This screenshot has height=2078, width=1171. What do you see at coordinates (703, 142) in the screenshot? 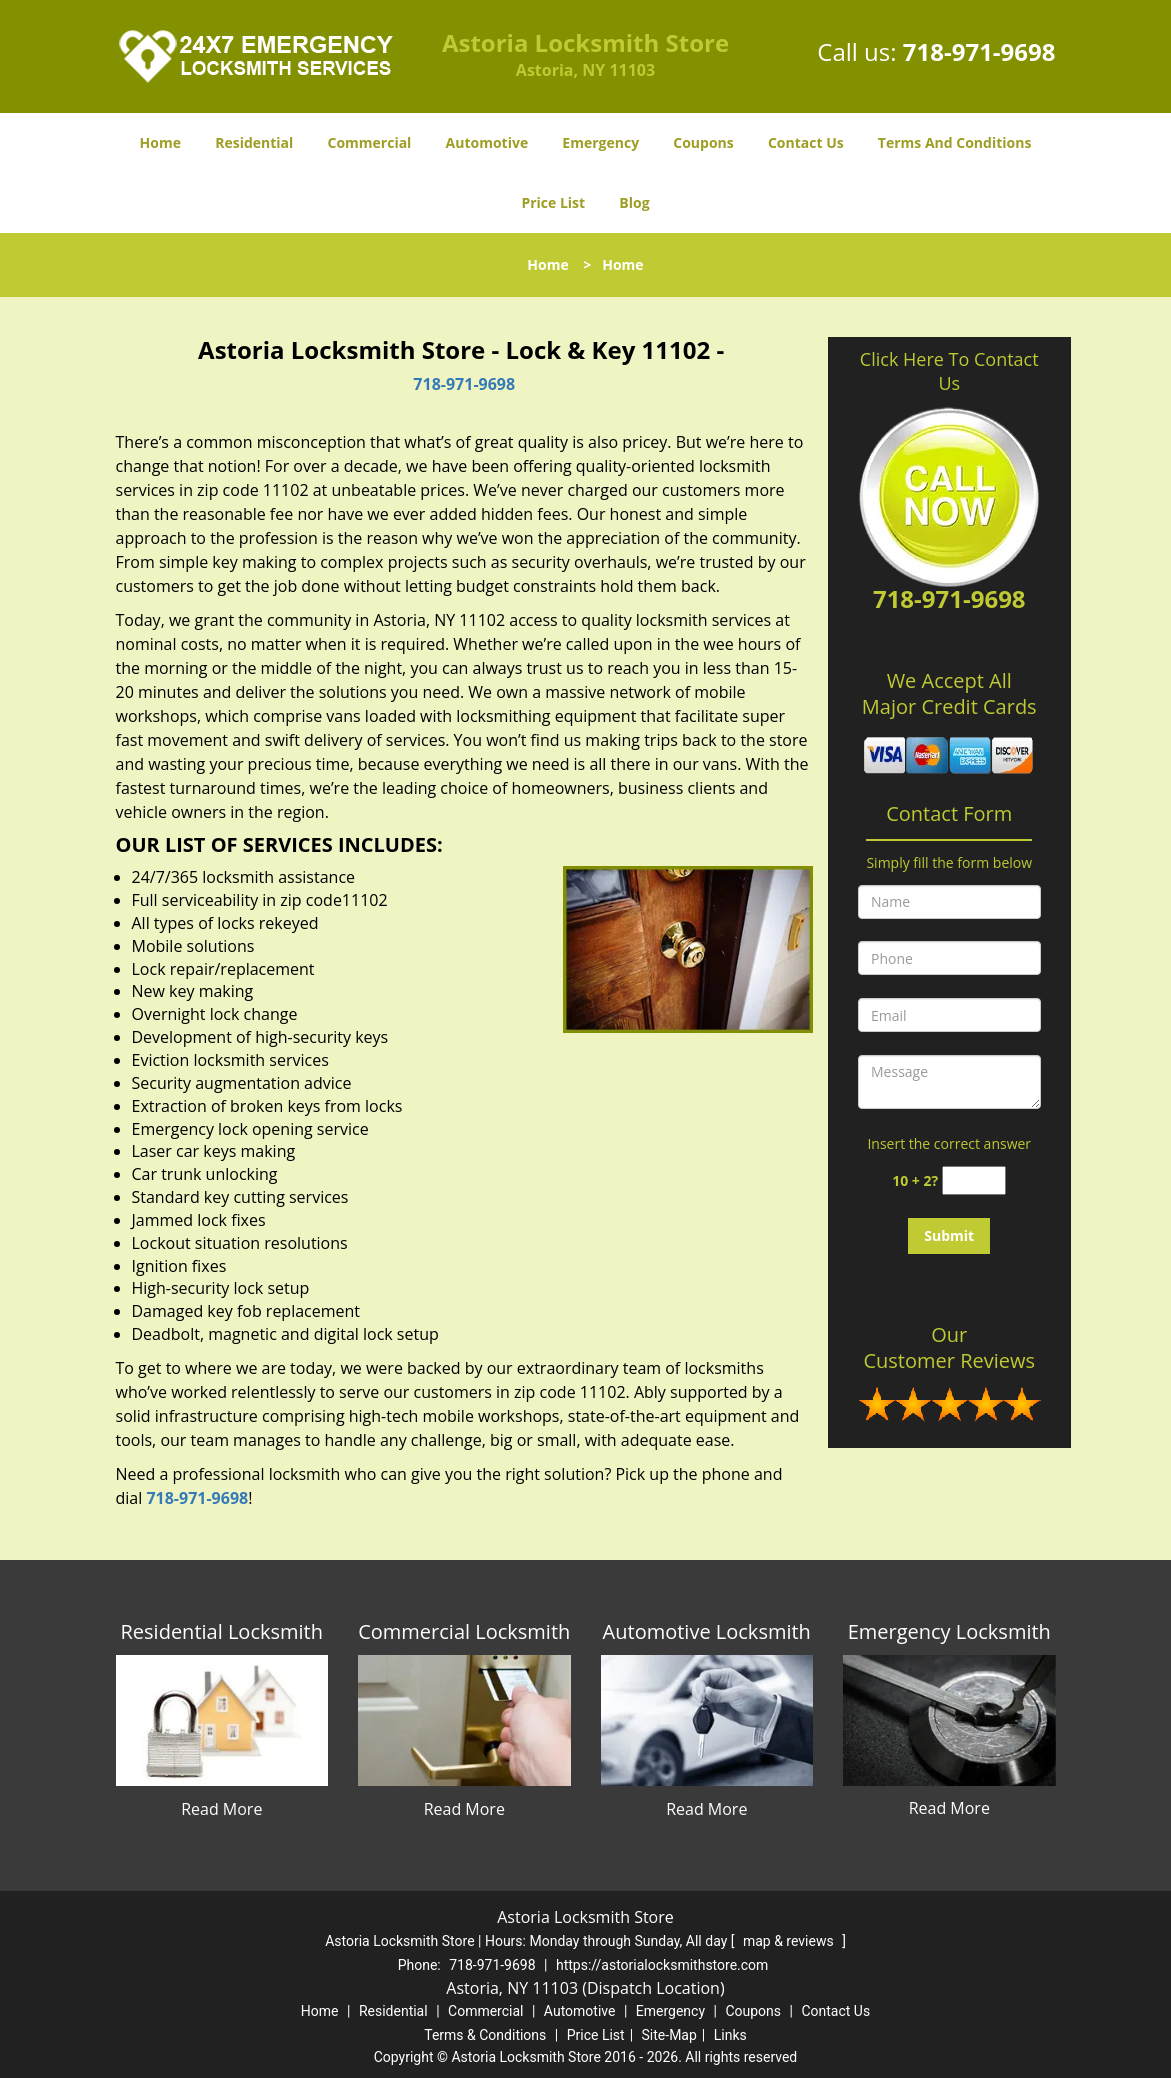
I see `Coupons` at bounding box center [703, 142].